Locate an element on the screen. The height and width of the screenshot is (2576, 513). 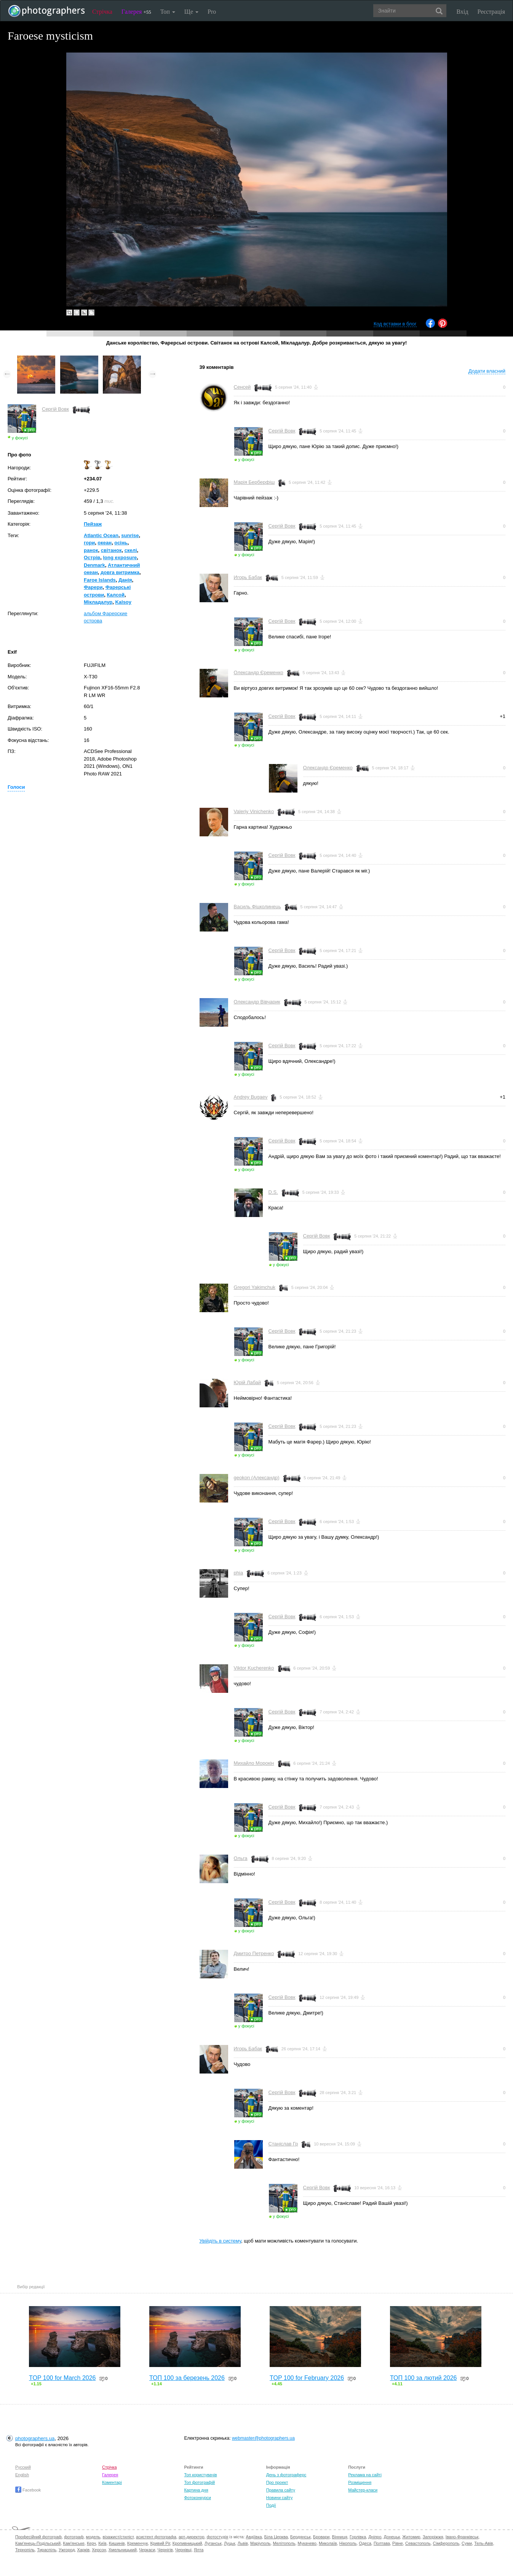
Олександр Вівчарик is located at coordinates (257, 1002).